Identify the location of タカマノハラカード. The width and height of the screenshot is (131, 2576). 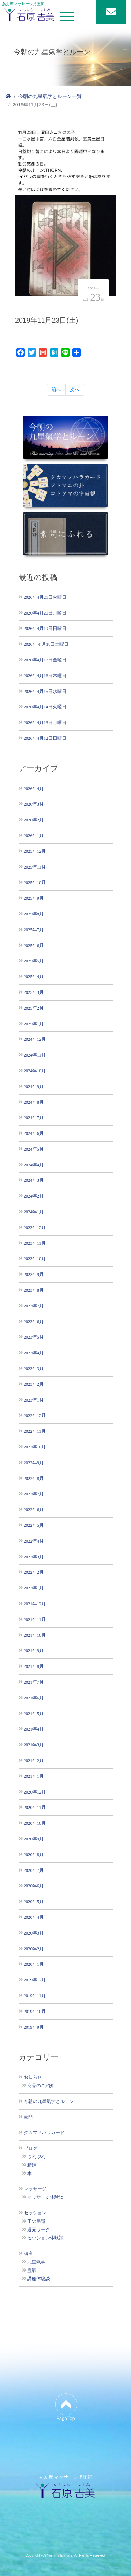
(44, 2132).